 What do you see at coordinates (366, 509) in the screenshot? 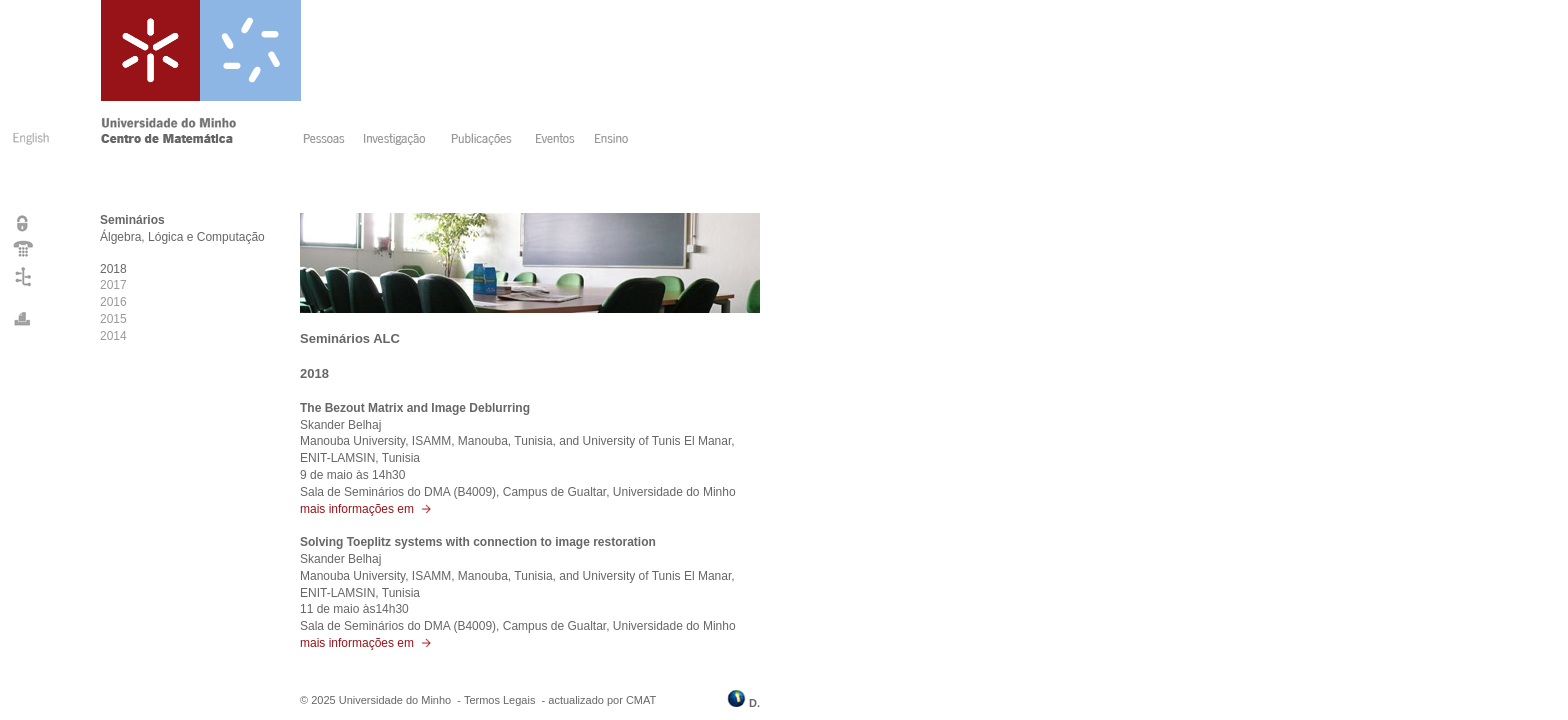
I see `mais informações em` at bounding box center [366, 509].